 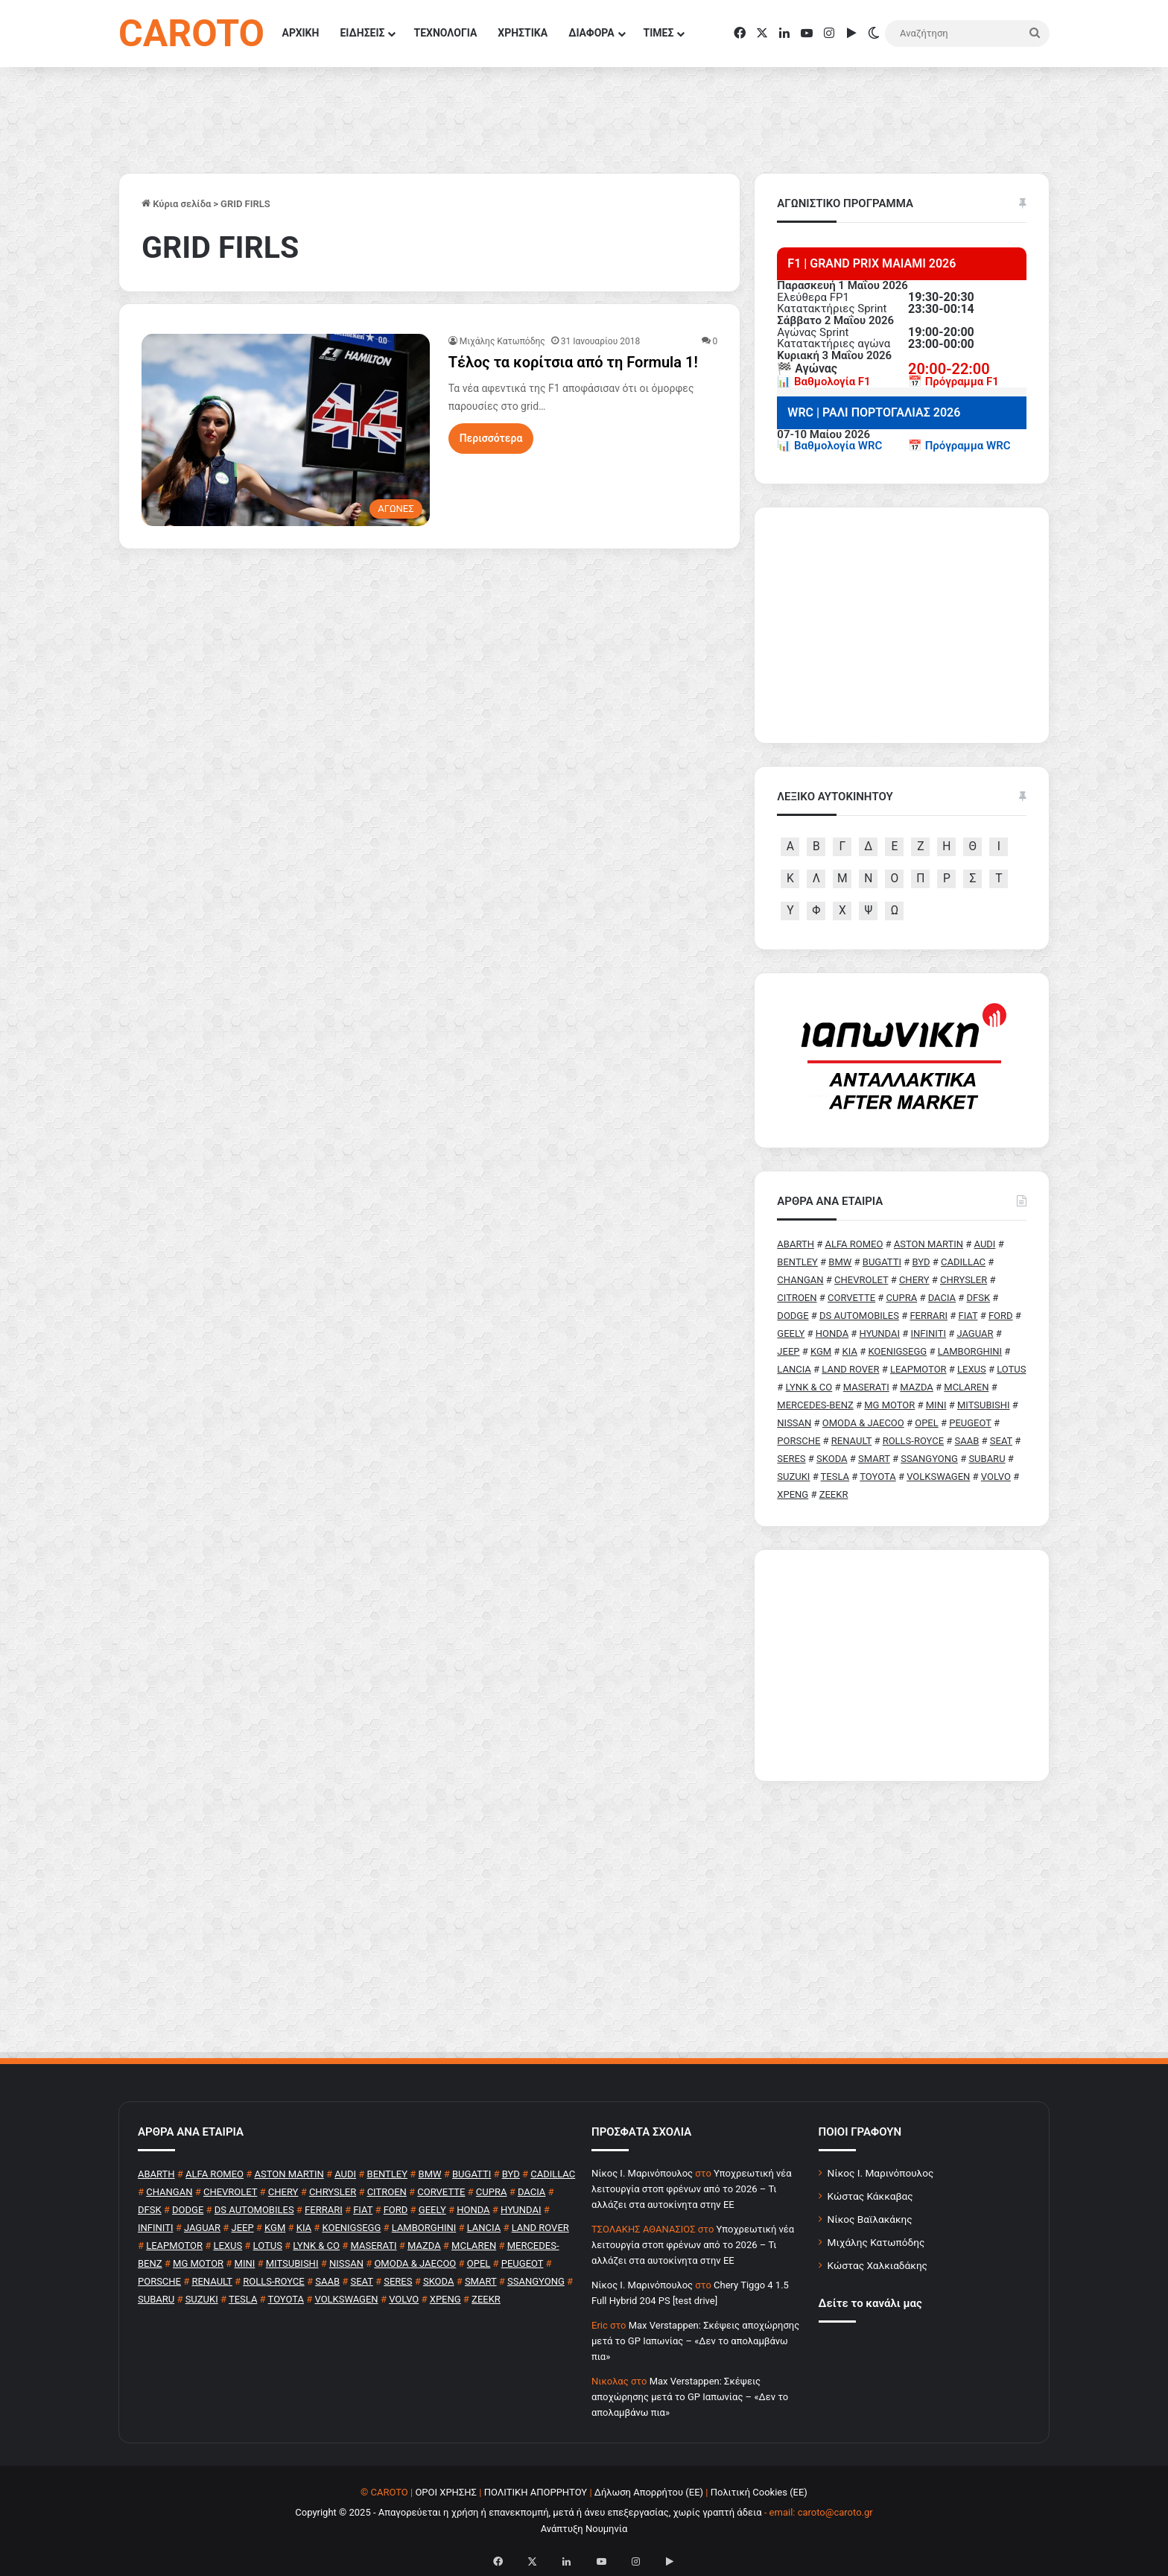 I want to click on [Τέλος τα κορίτσια από τη Formula 1!], so click(x=286, y=430).